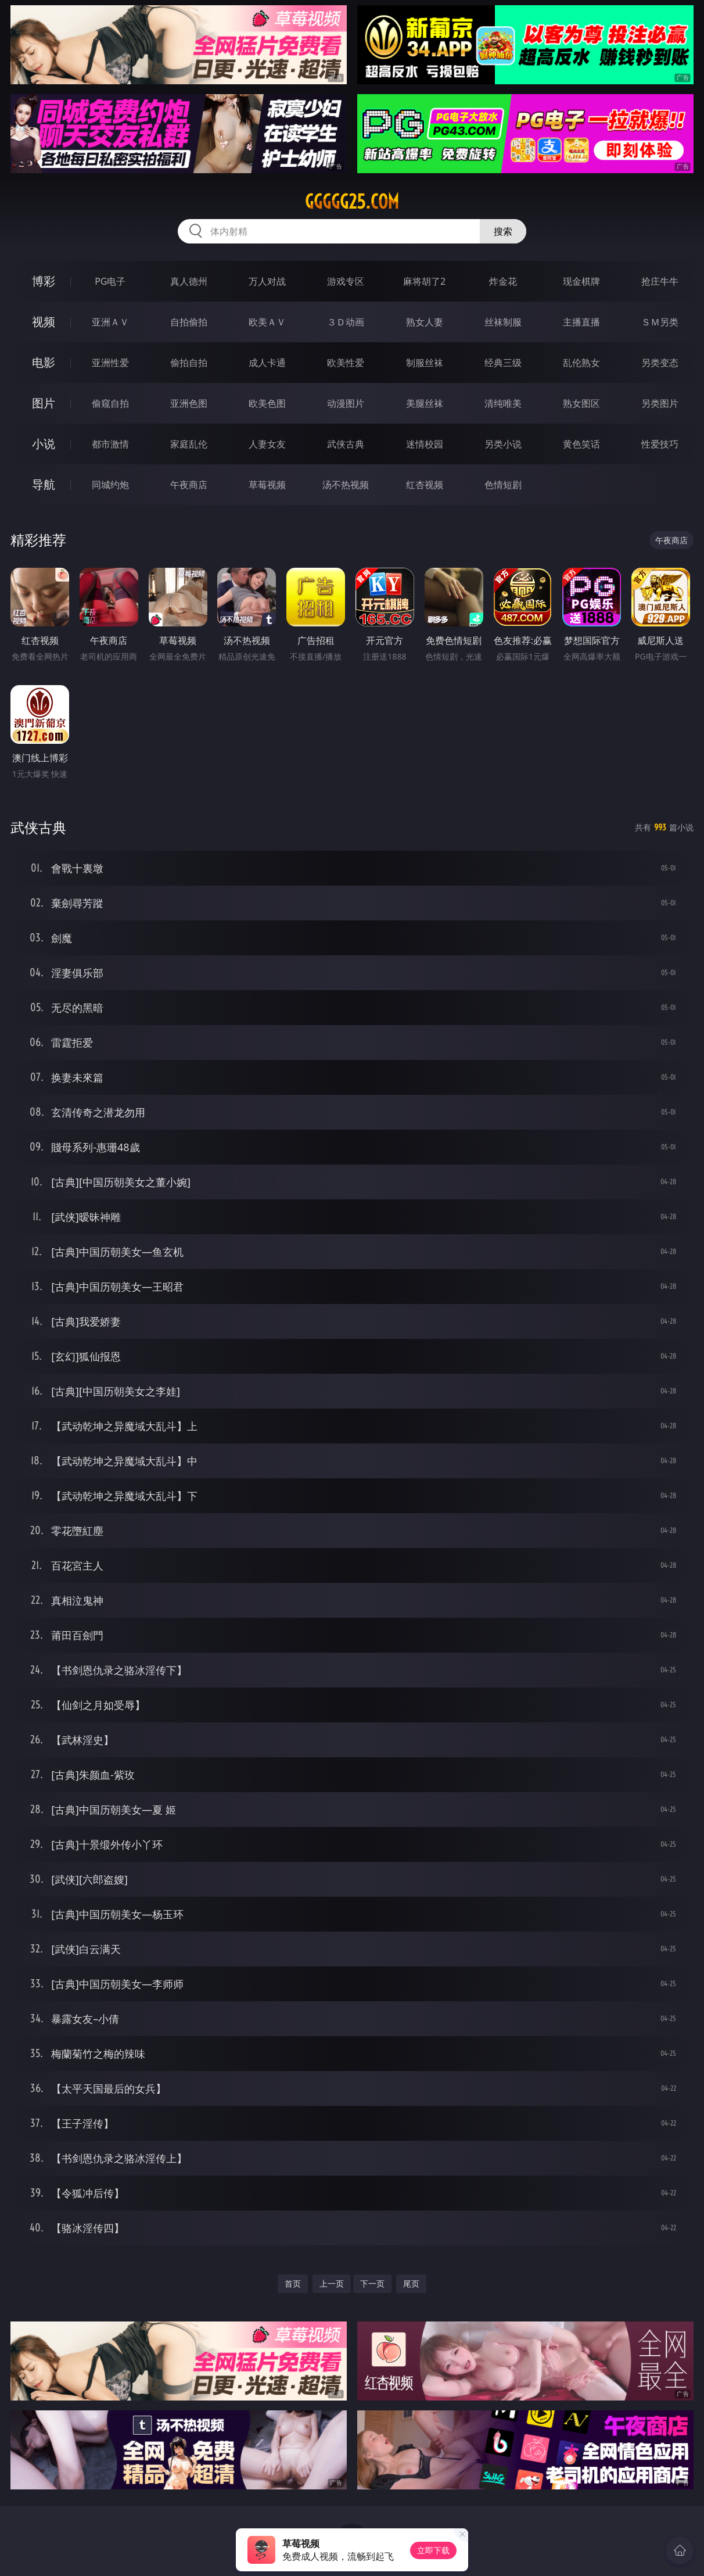 This screenshot has height=2576, width=704. Describe the element at coordinates (352, 201) in the screenshot. I see `ggggg25.com` at that location.